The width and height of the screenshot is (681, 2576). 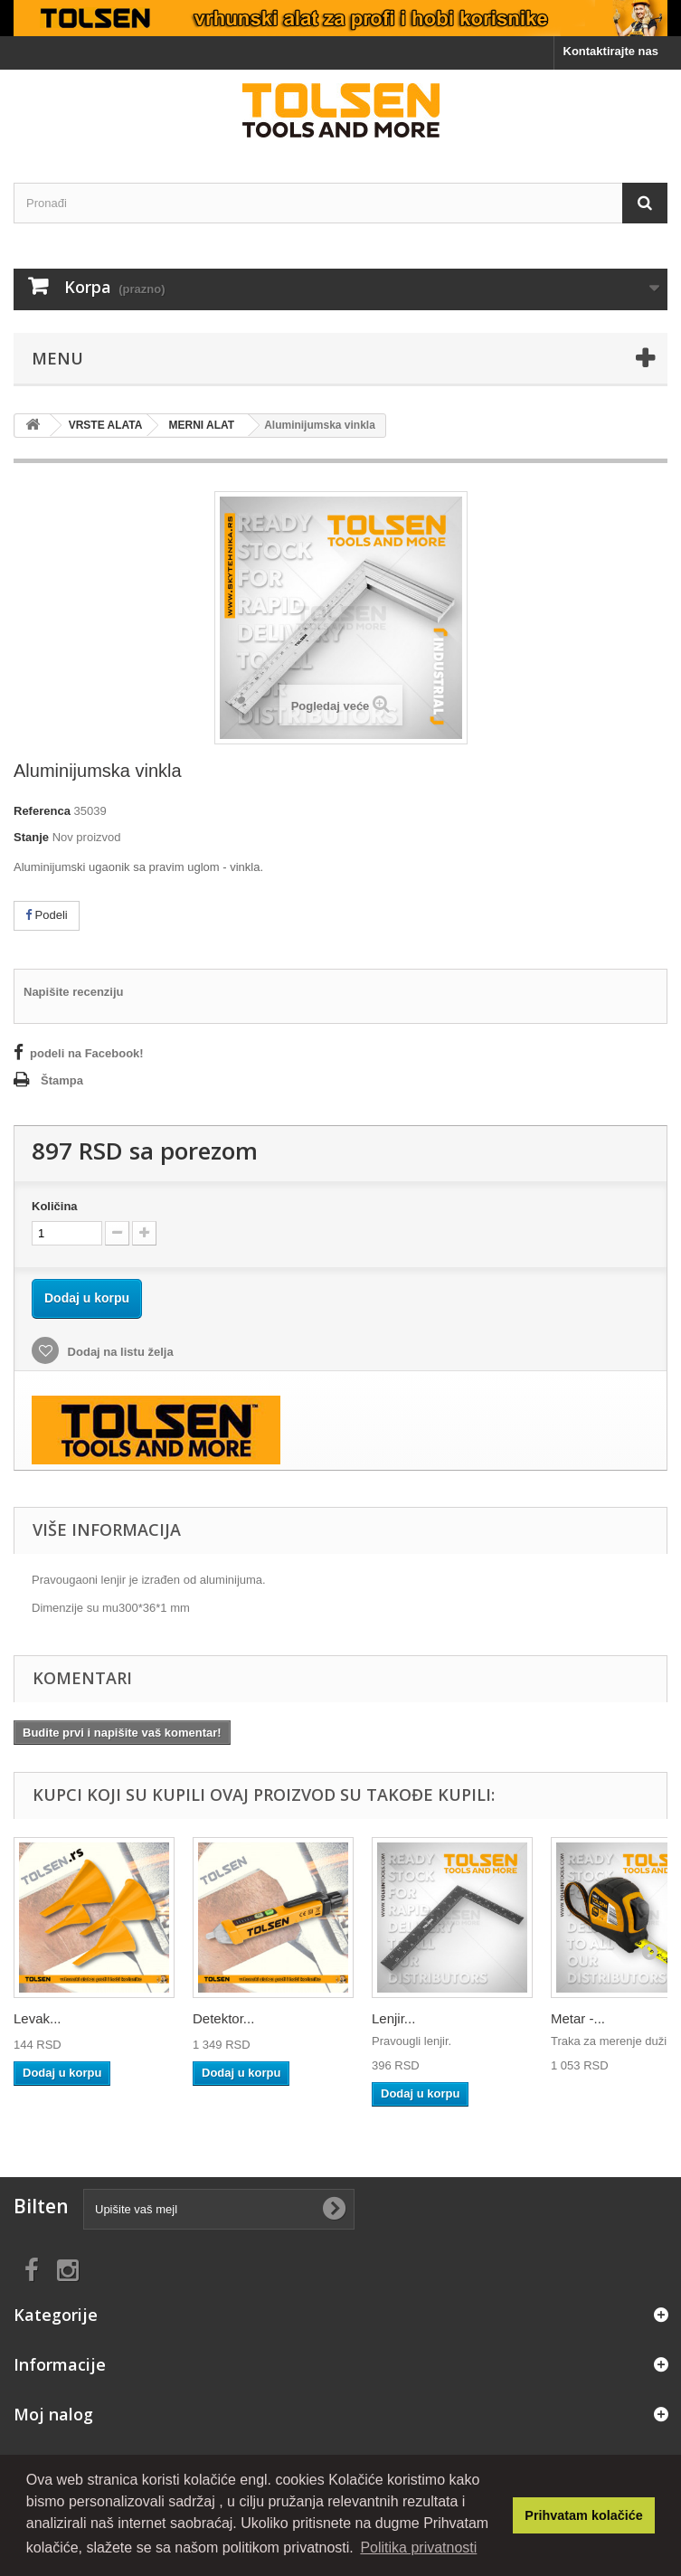 I want to click on Štampa, so click(x=62, y=1080).